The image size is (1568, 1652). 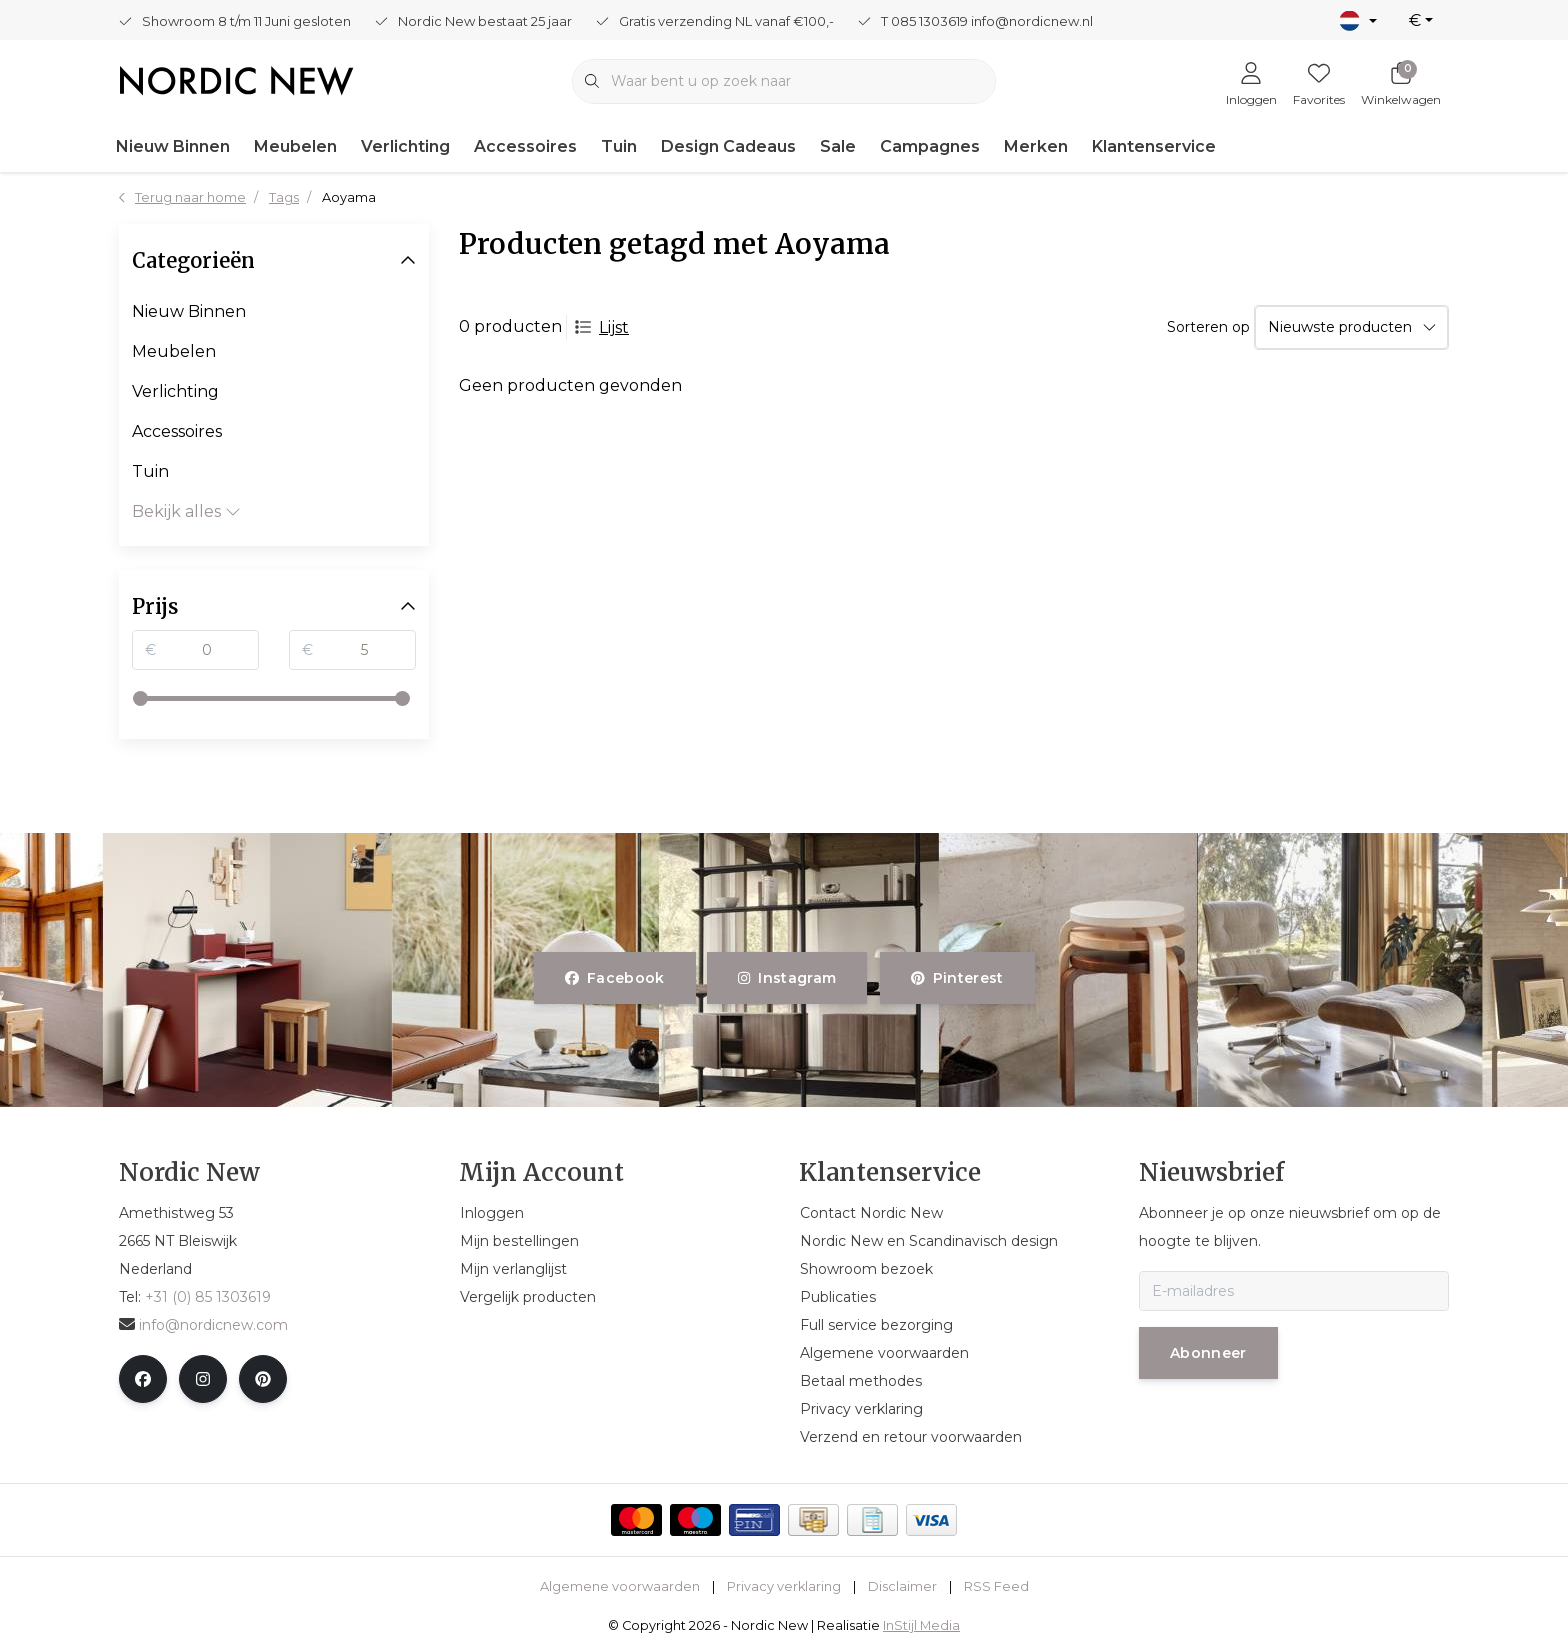 What do you see at coordinates (349, 197) in the screenshot?
I see `Aoyama` at bounding box center [349, 197].